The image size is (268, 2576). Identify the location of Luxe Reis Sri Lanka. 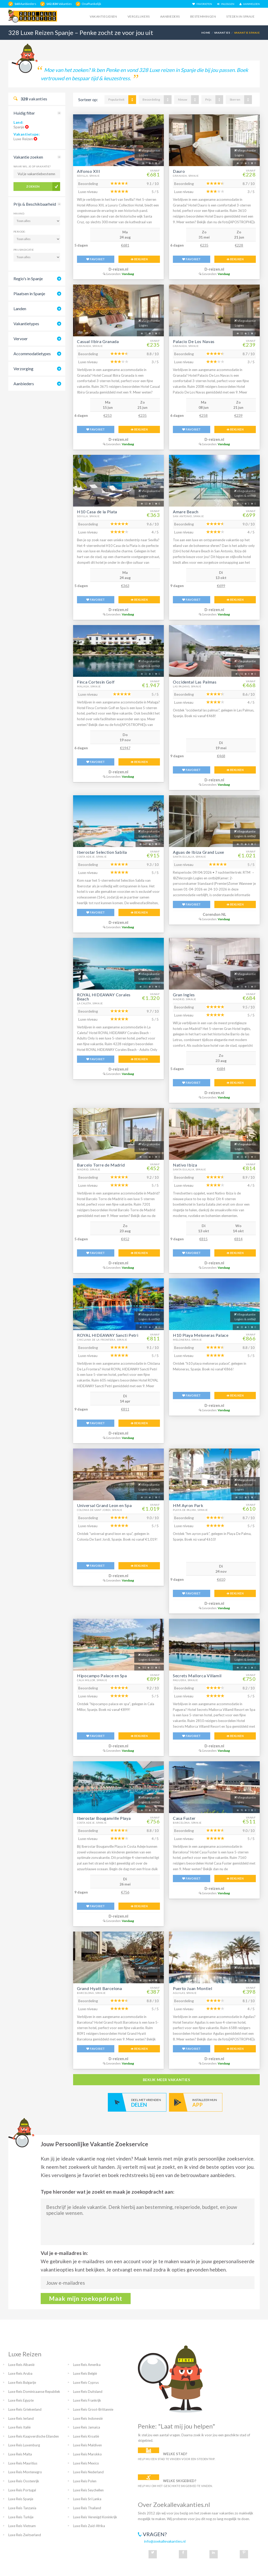
(87, 2499).